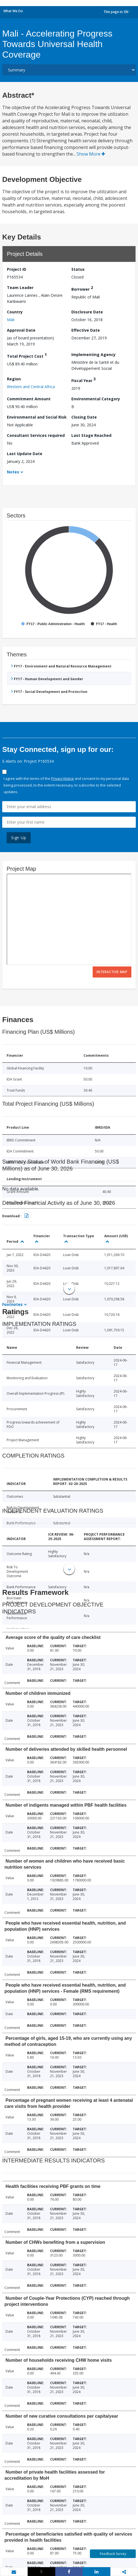 This screenshot has height=2576, width=138. Describe the element at coordinates (24, 453) in the screenshot. I see `Last Update Date` at that location.